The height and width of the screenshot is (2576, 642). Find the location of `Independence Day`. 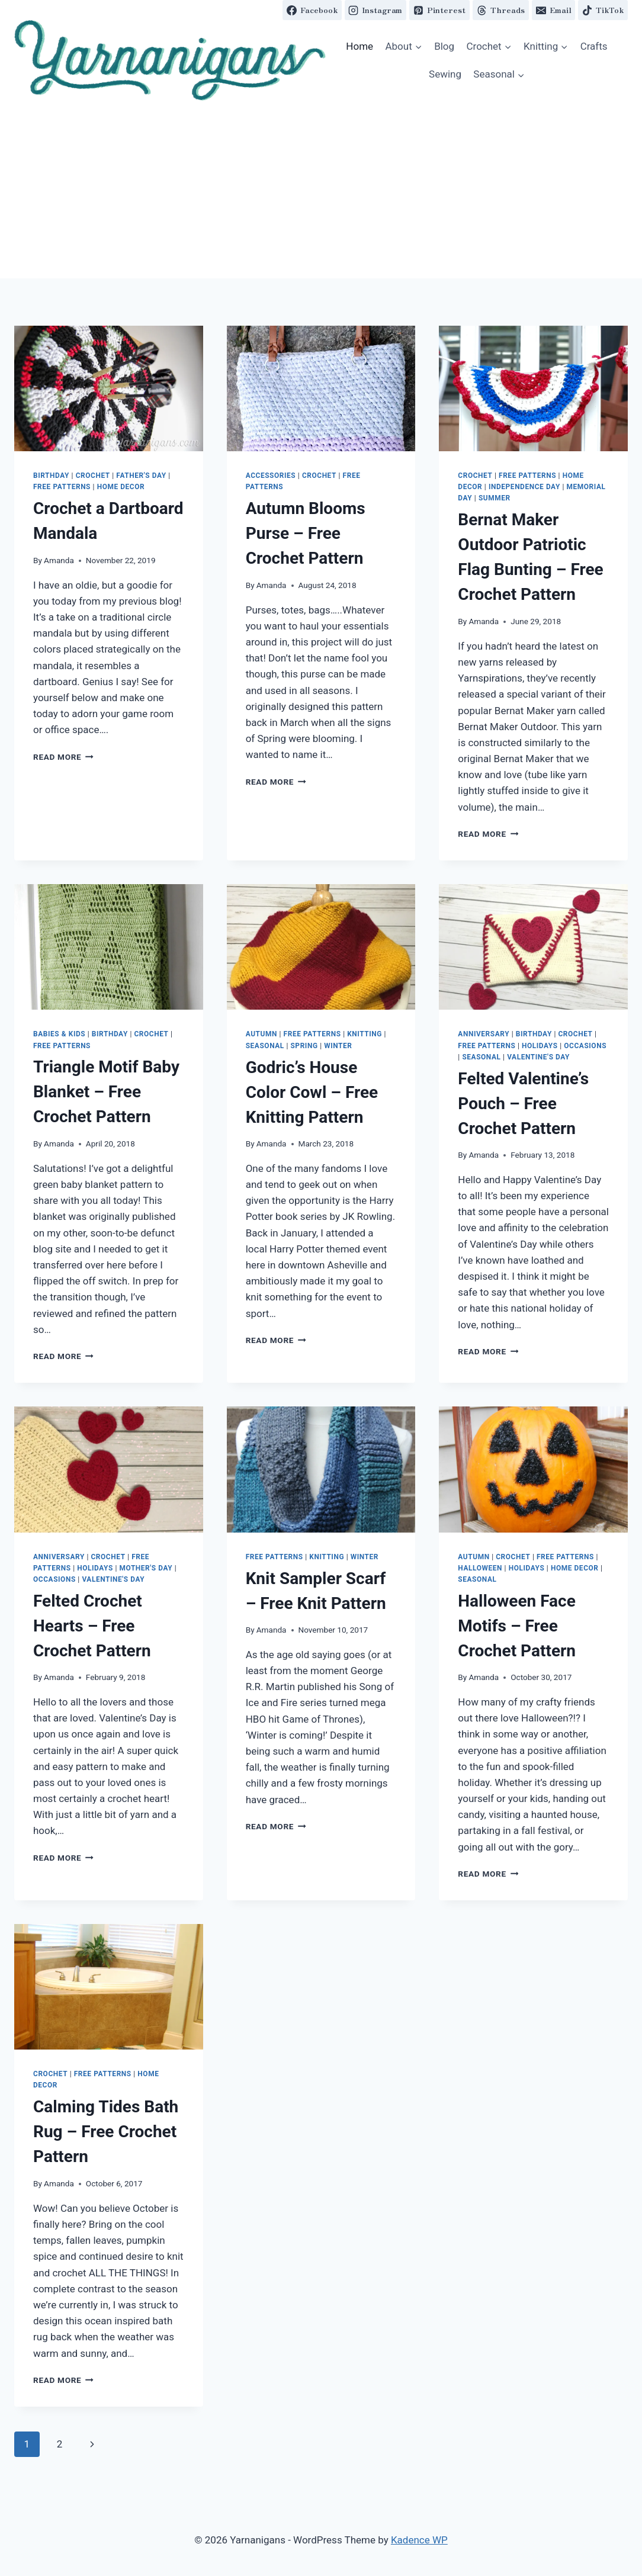

Independence Day is located at coordinates (524, 487).